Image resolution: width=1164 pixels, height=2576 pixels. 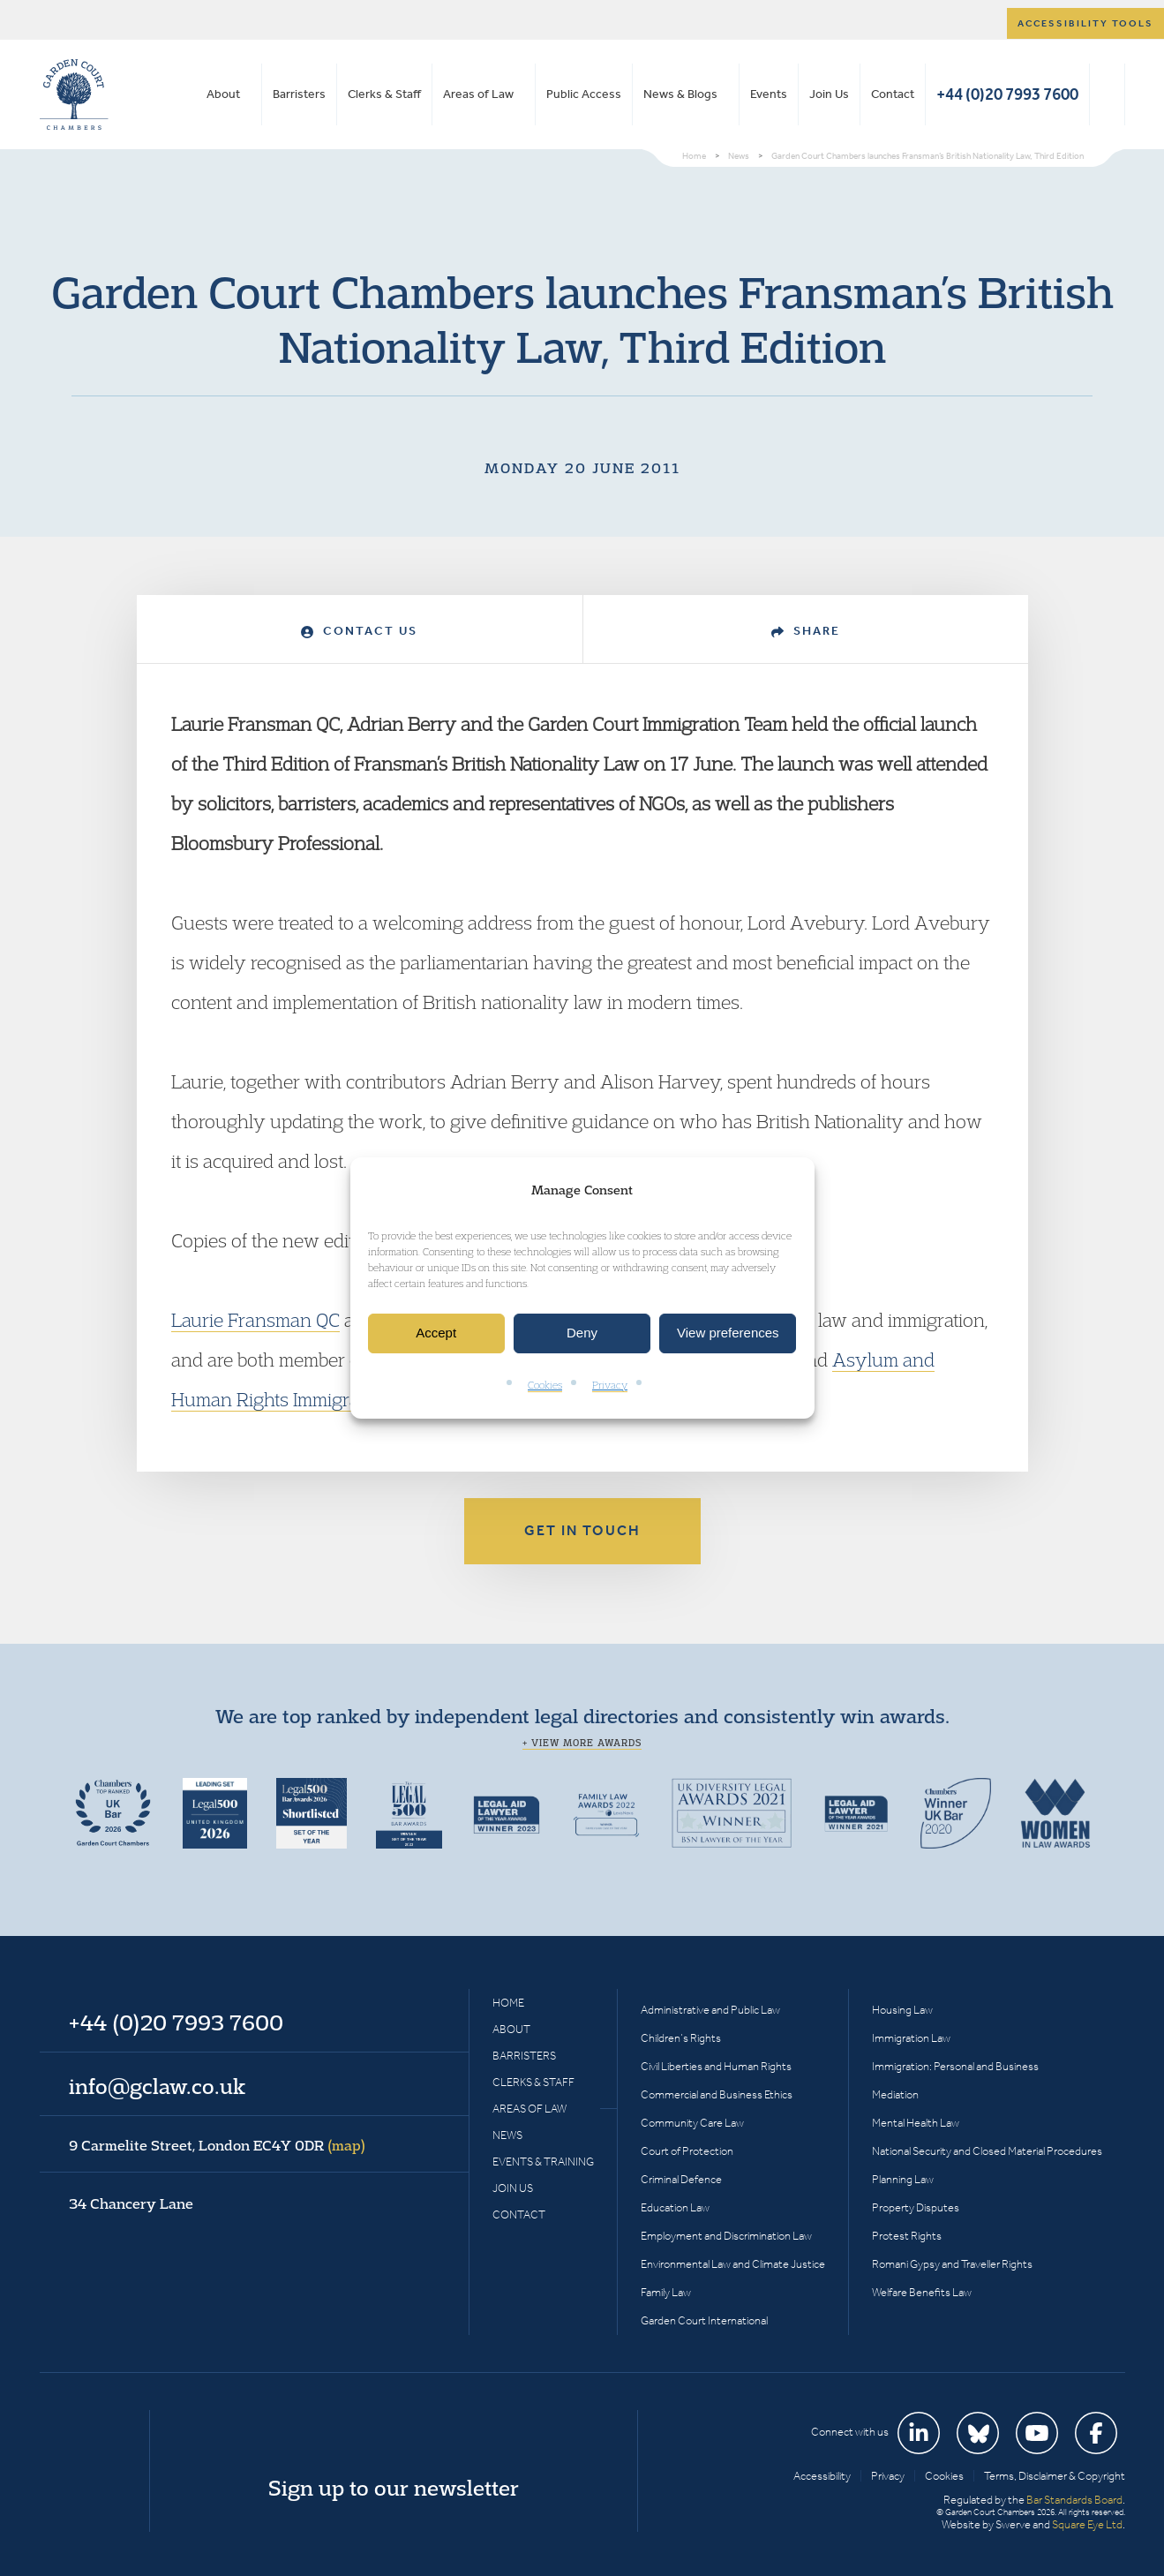 I want to click on Family Law, so click(x=666, y=2292).